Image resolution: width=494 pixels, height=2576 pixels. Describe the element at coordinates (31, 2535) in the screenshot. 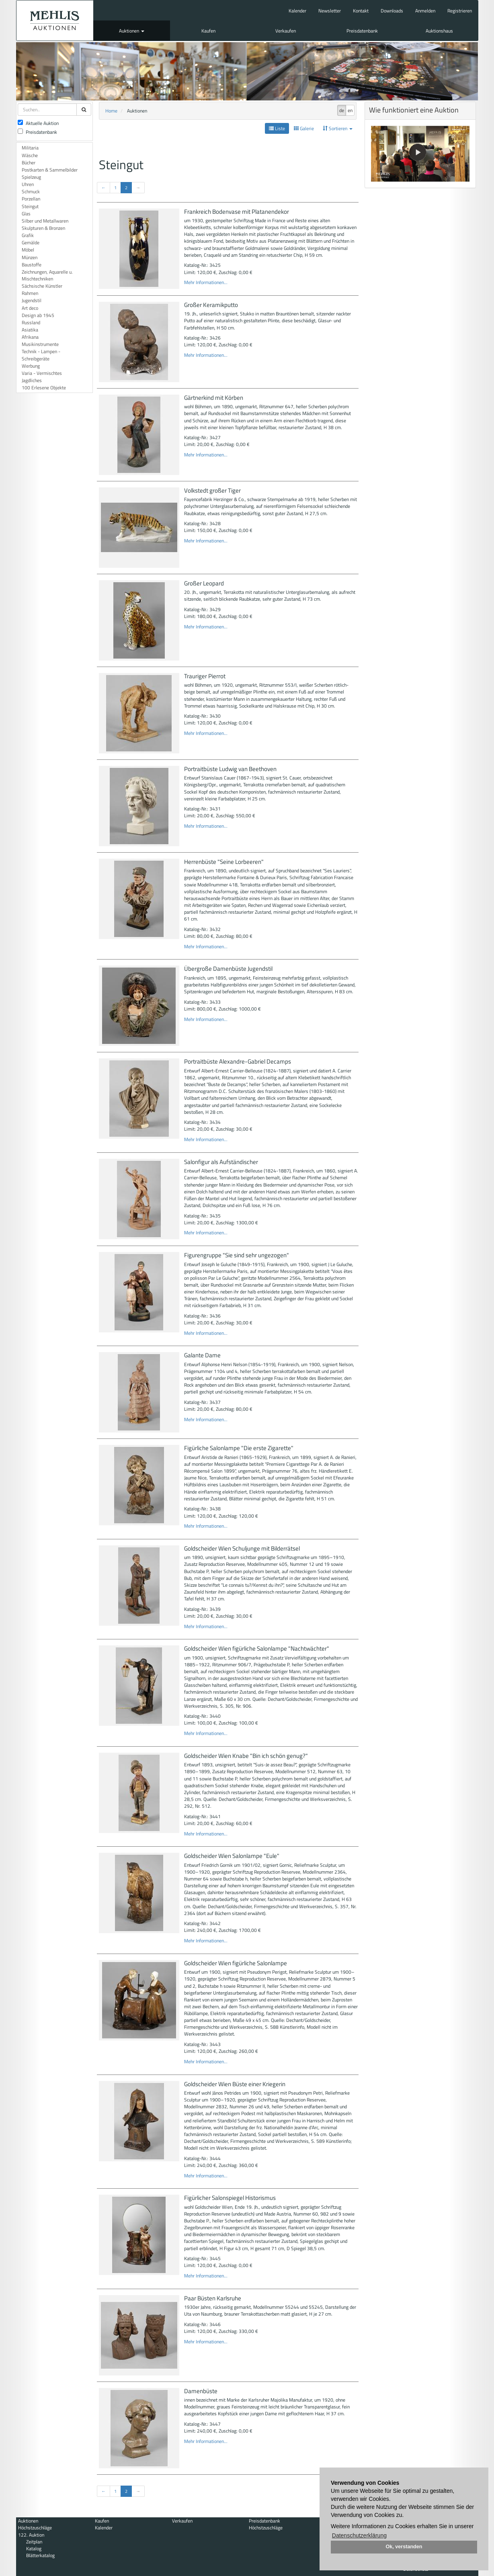

I see `122. Auktion` at that location.